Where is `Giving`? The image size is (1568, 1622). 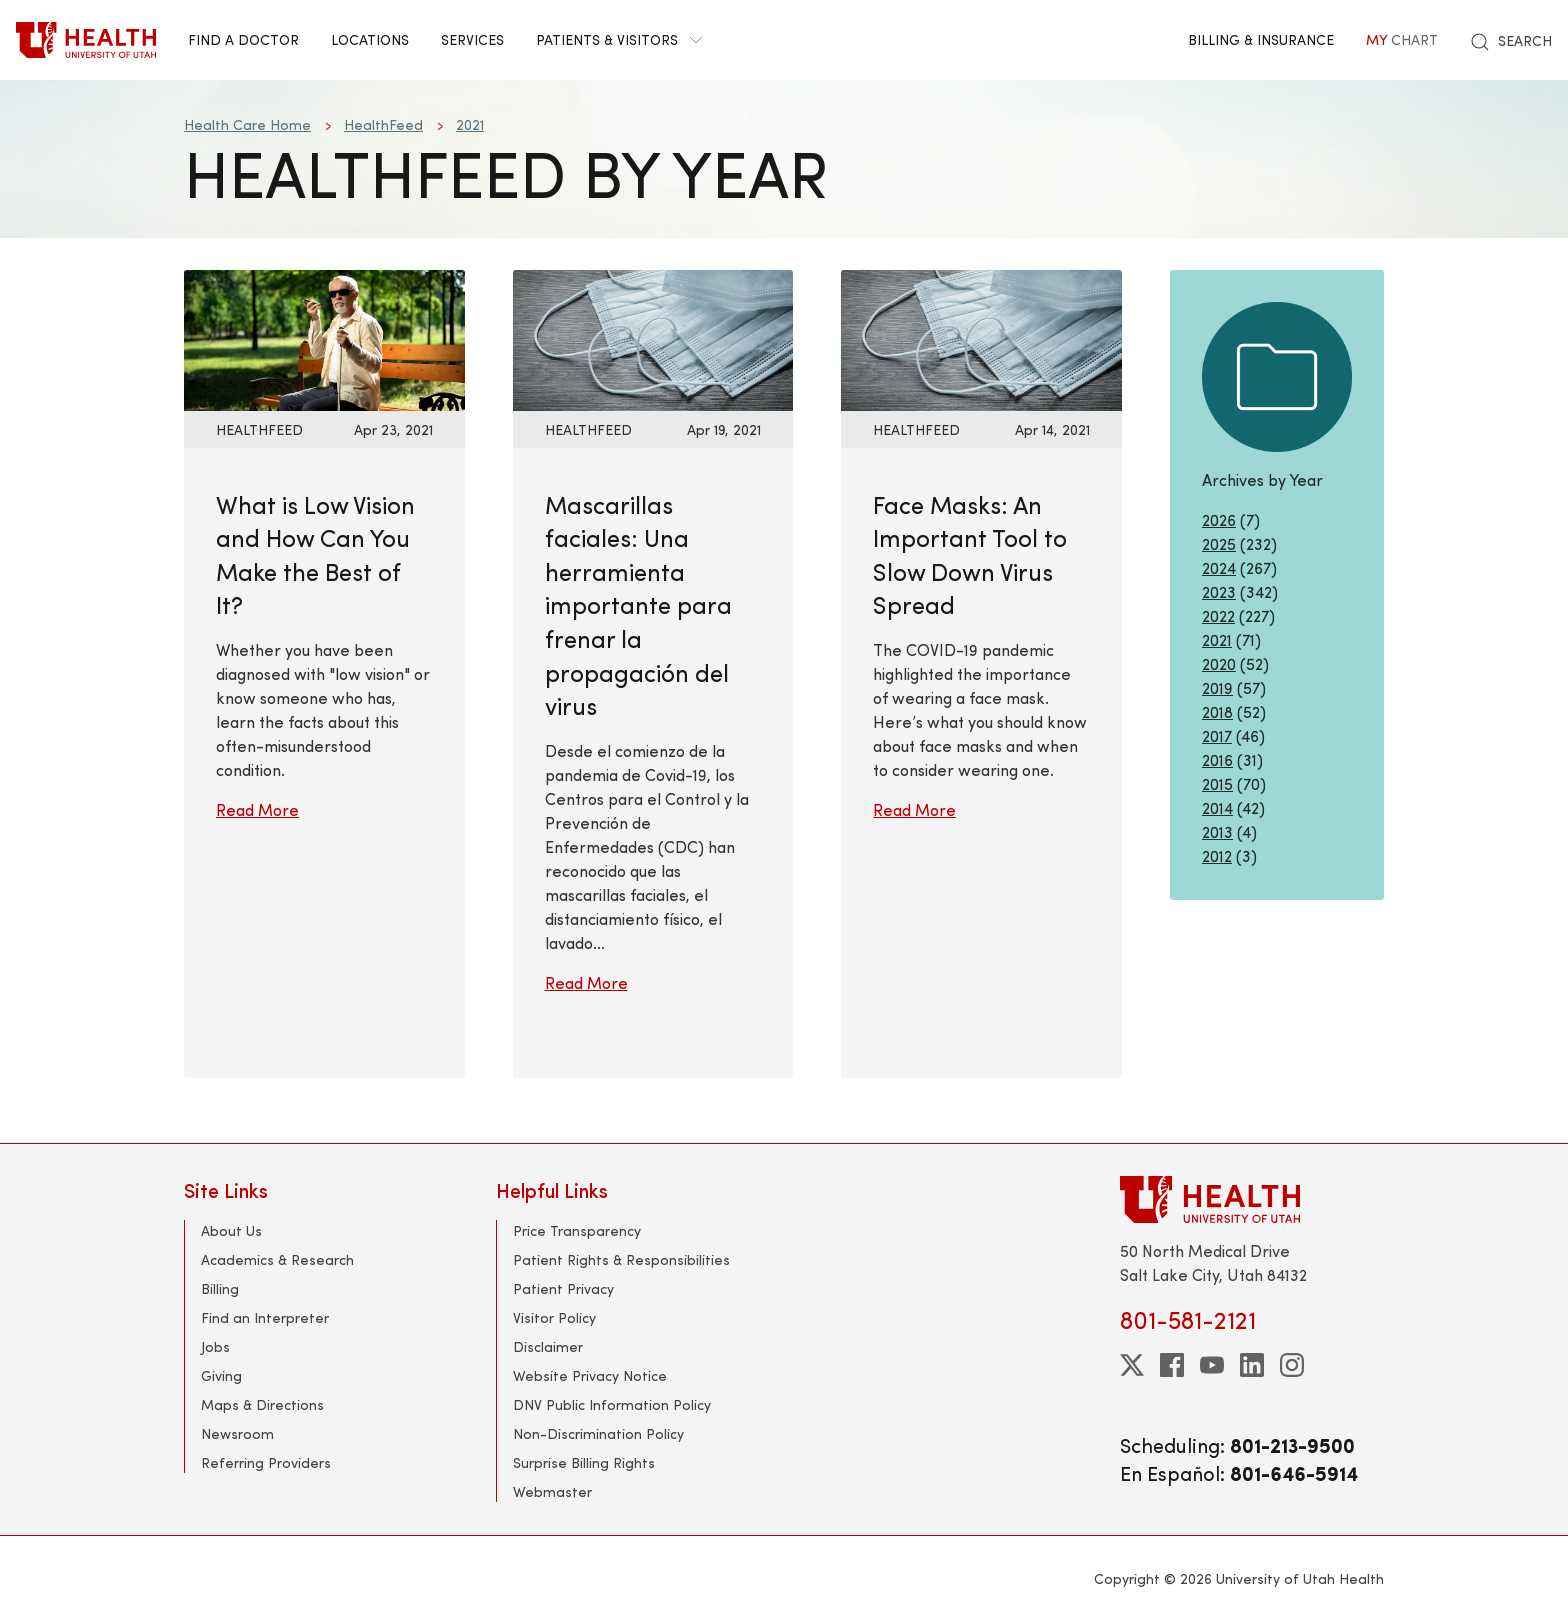
Giving is located at coordinates (221, 1375).